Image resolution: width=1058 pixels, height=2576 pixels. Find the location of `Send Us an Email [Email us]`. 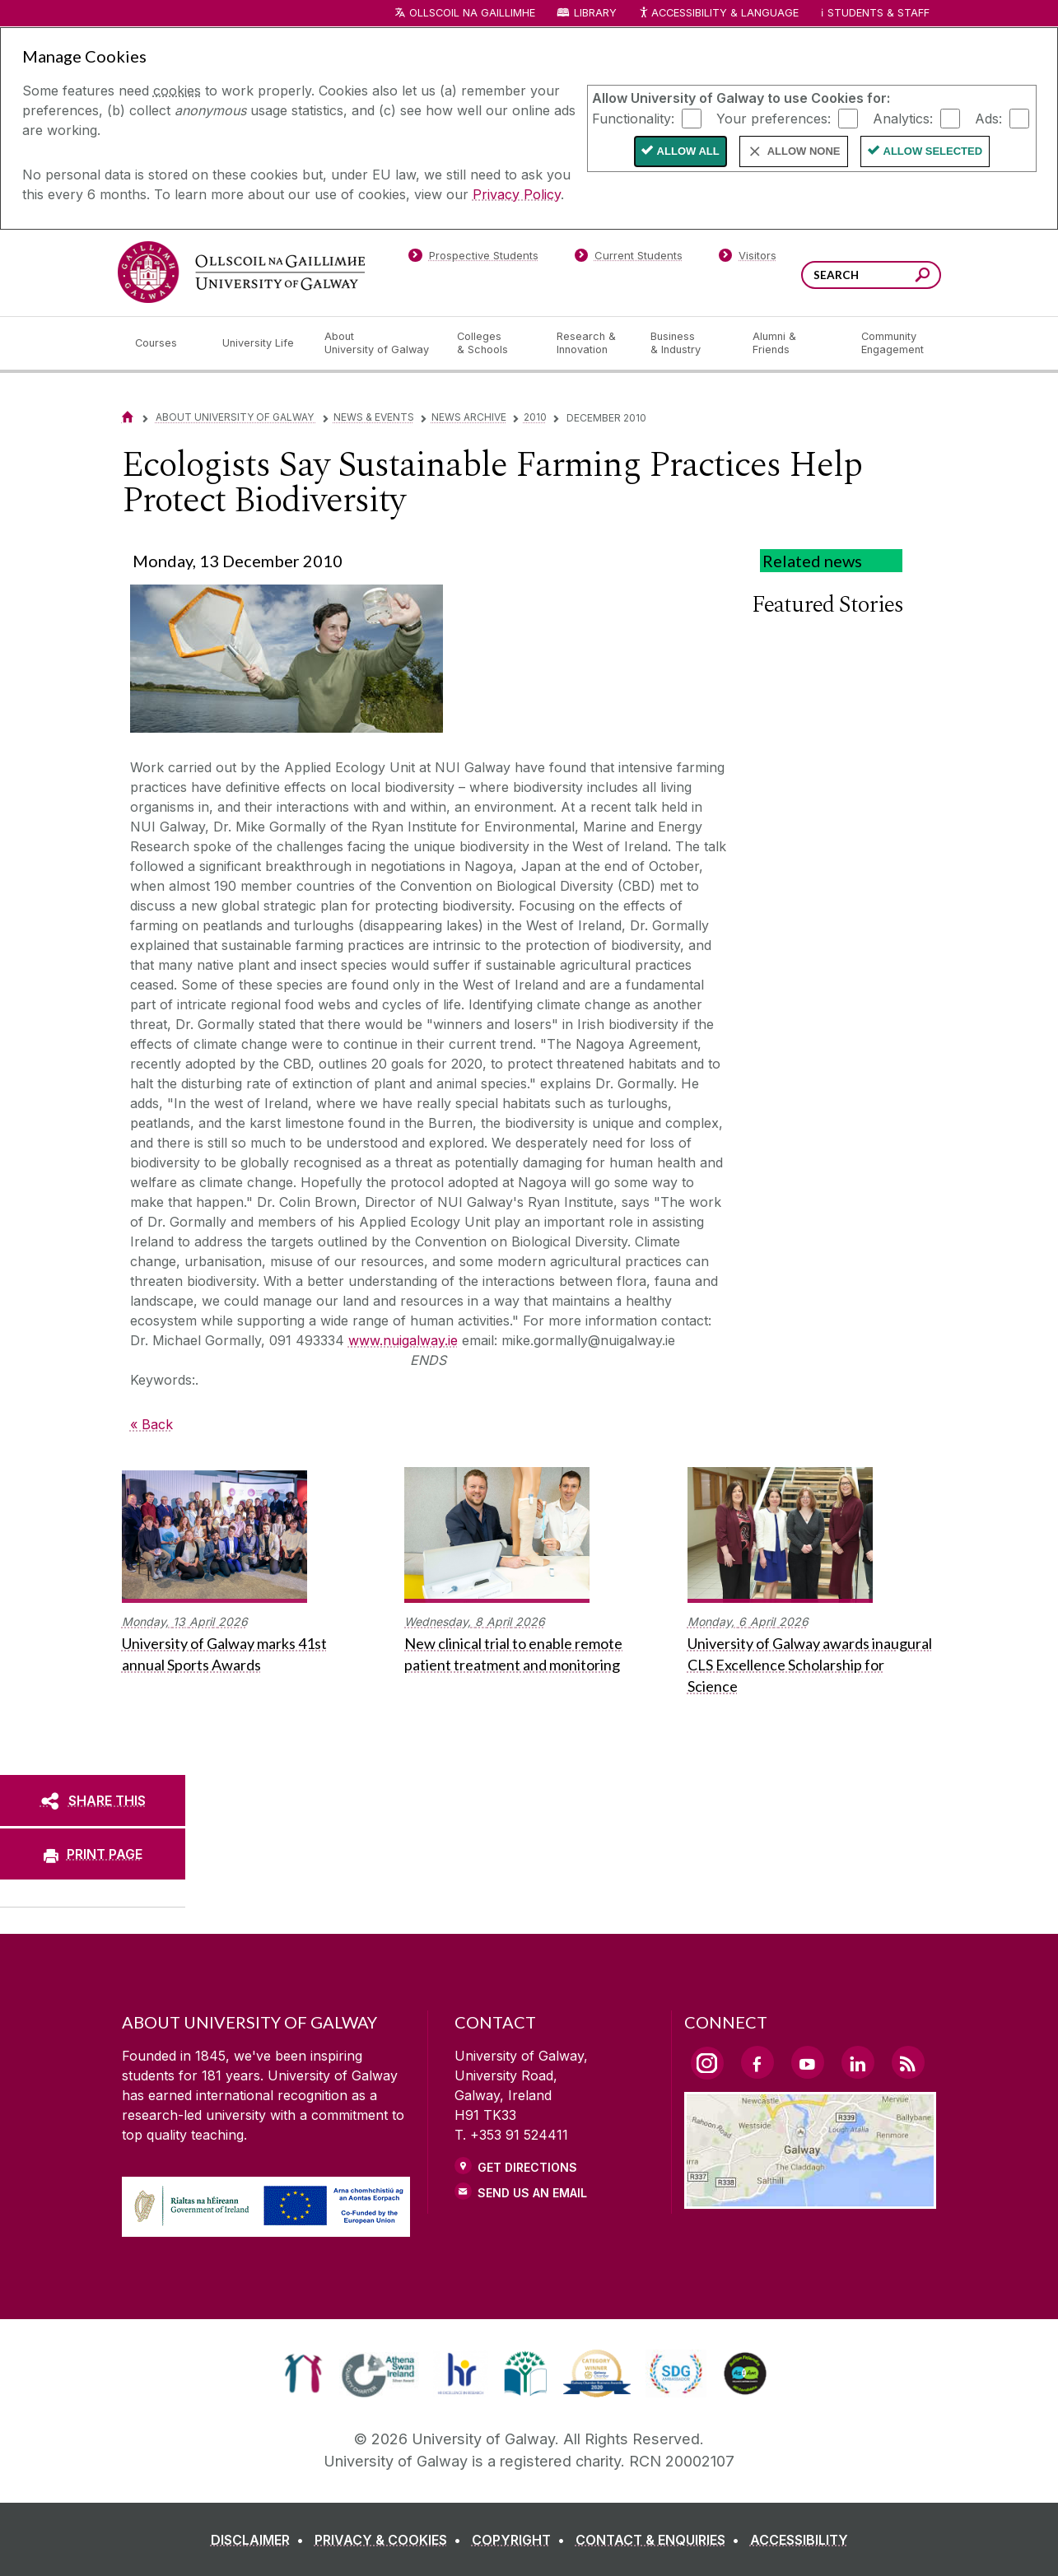

Send Us an Email [Email us] is located at coordinates (532, 2193).